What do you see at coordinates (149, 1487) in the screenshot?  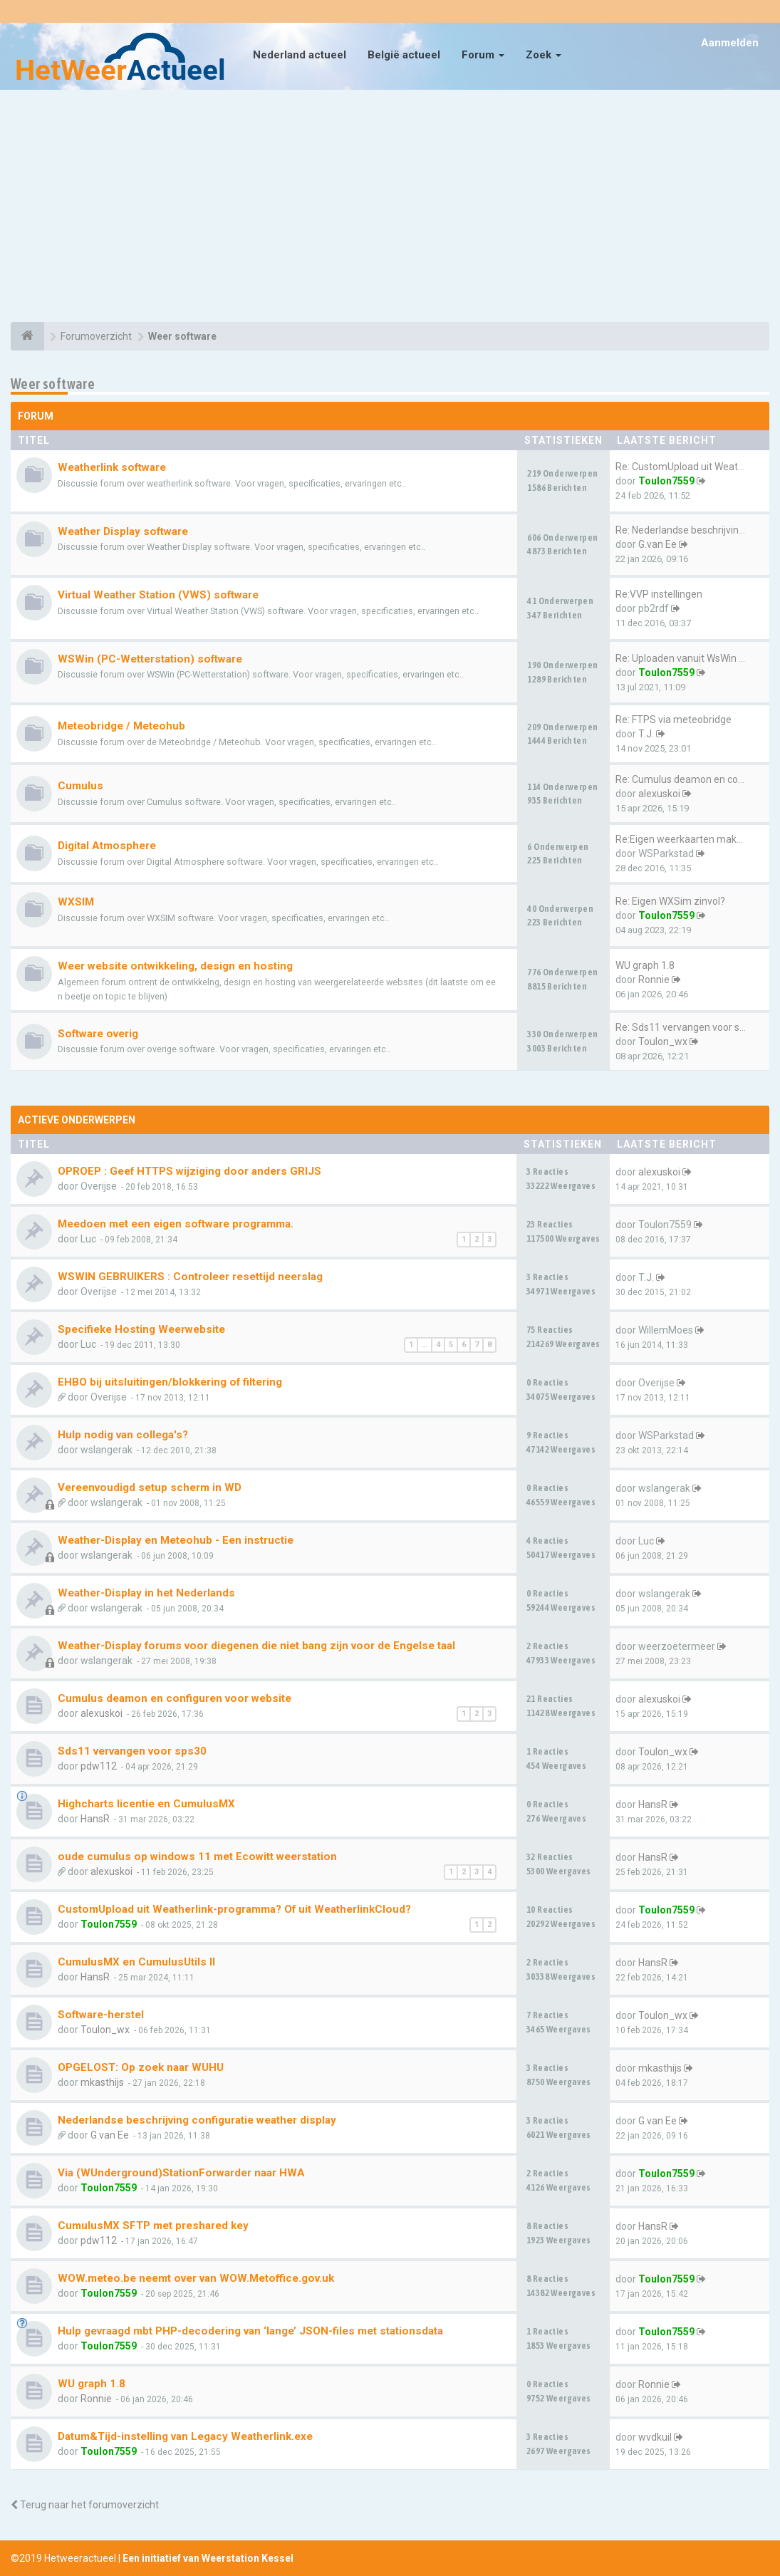 I see `Vereenvoudigd setup scherm in WD` at bounding box center [149, 1487].